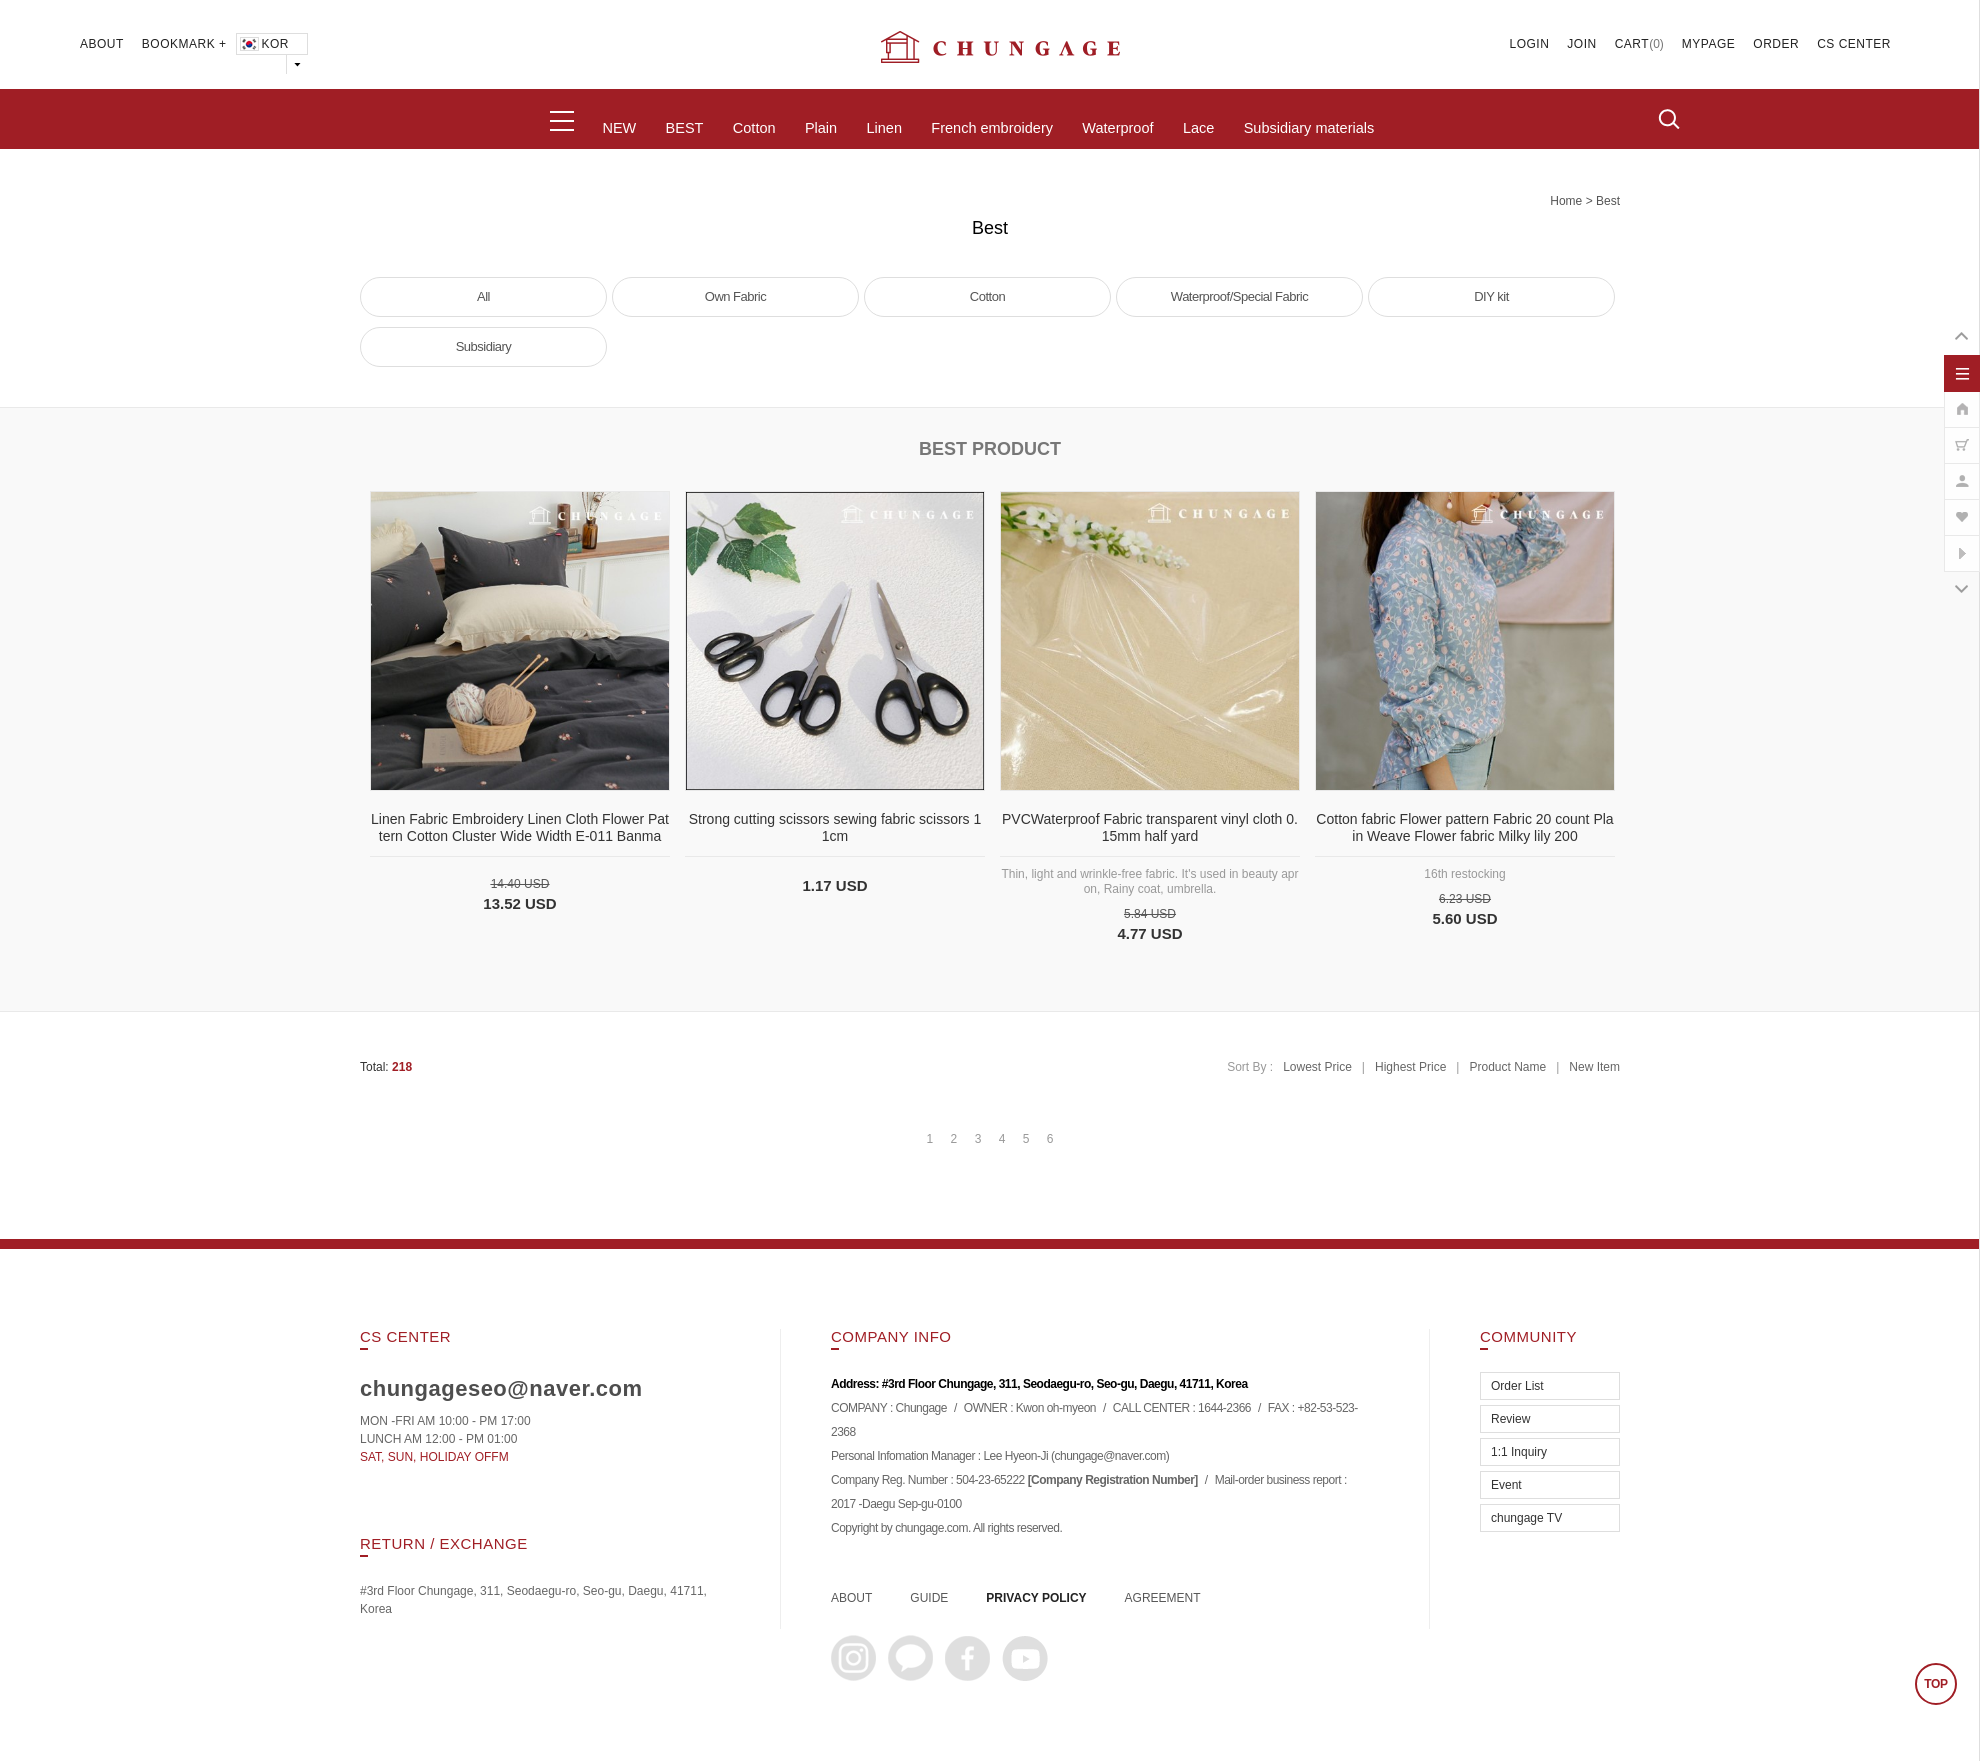  What do you see at coordinates (754, 128) in the screenshot?
I see `Cotton` at bounding box center [754, 128].